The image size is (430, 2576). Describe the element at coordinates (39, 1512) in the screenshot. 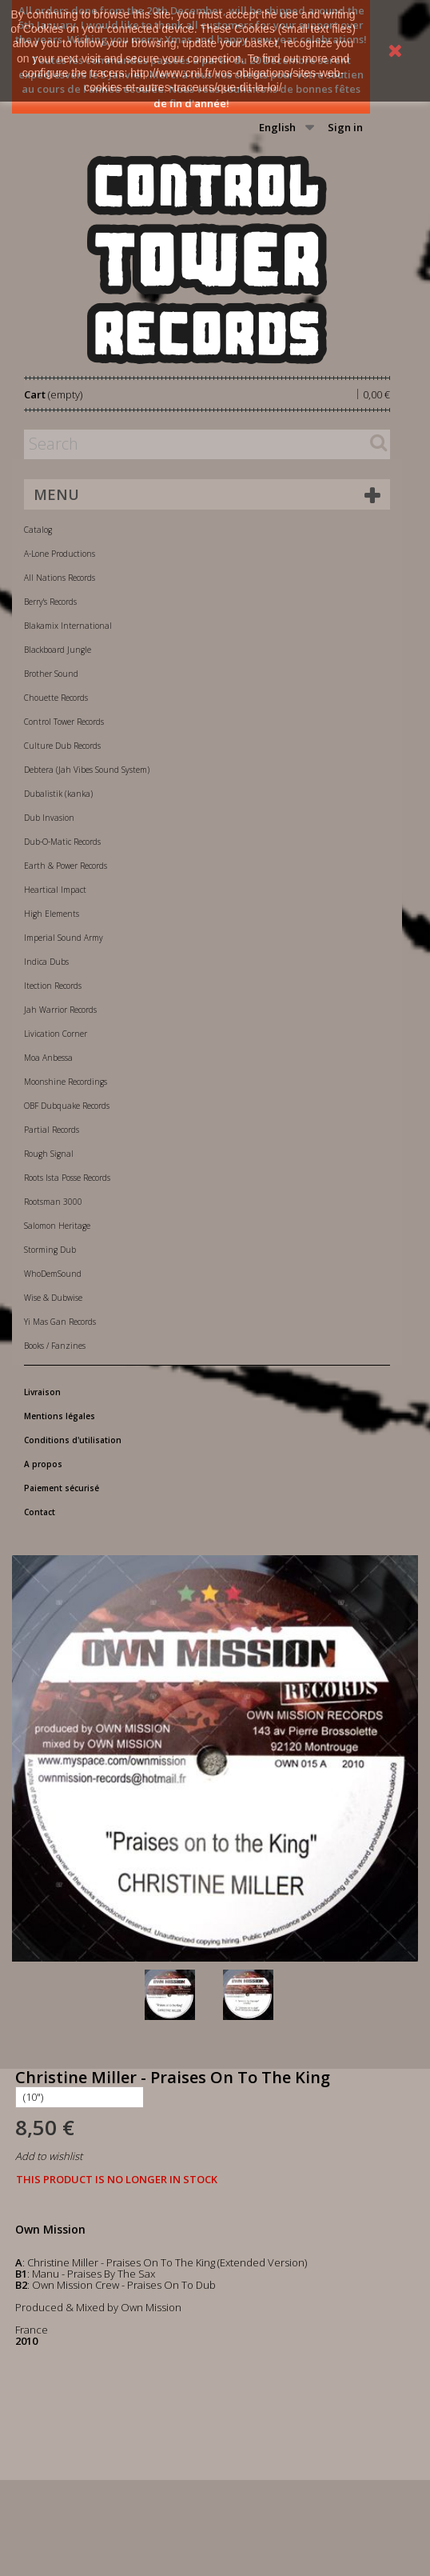

I see `Contact` at that location.